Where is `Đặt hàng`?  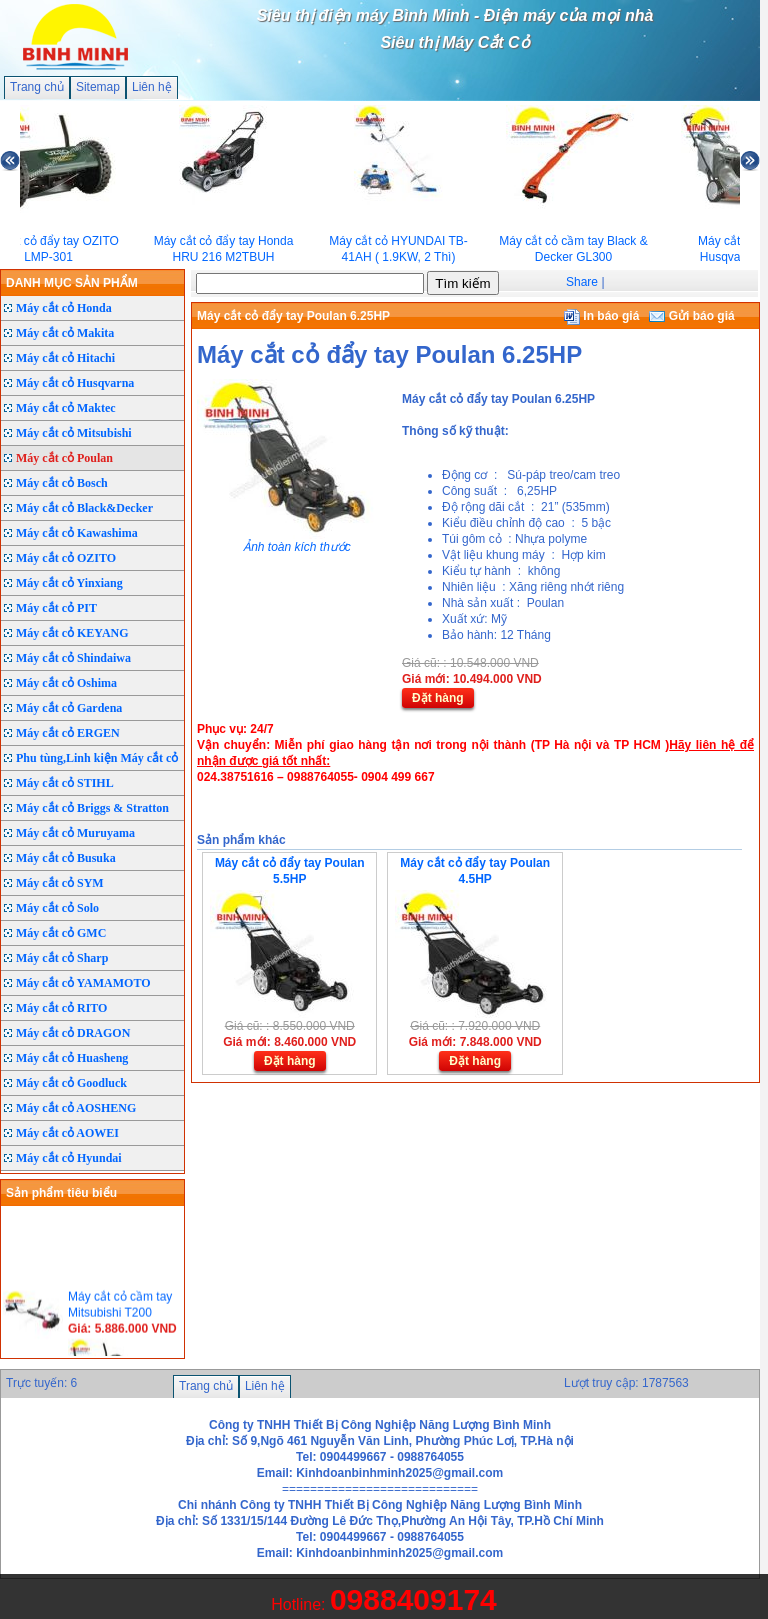
Đặt hàng is located at coordinates (438, 698).